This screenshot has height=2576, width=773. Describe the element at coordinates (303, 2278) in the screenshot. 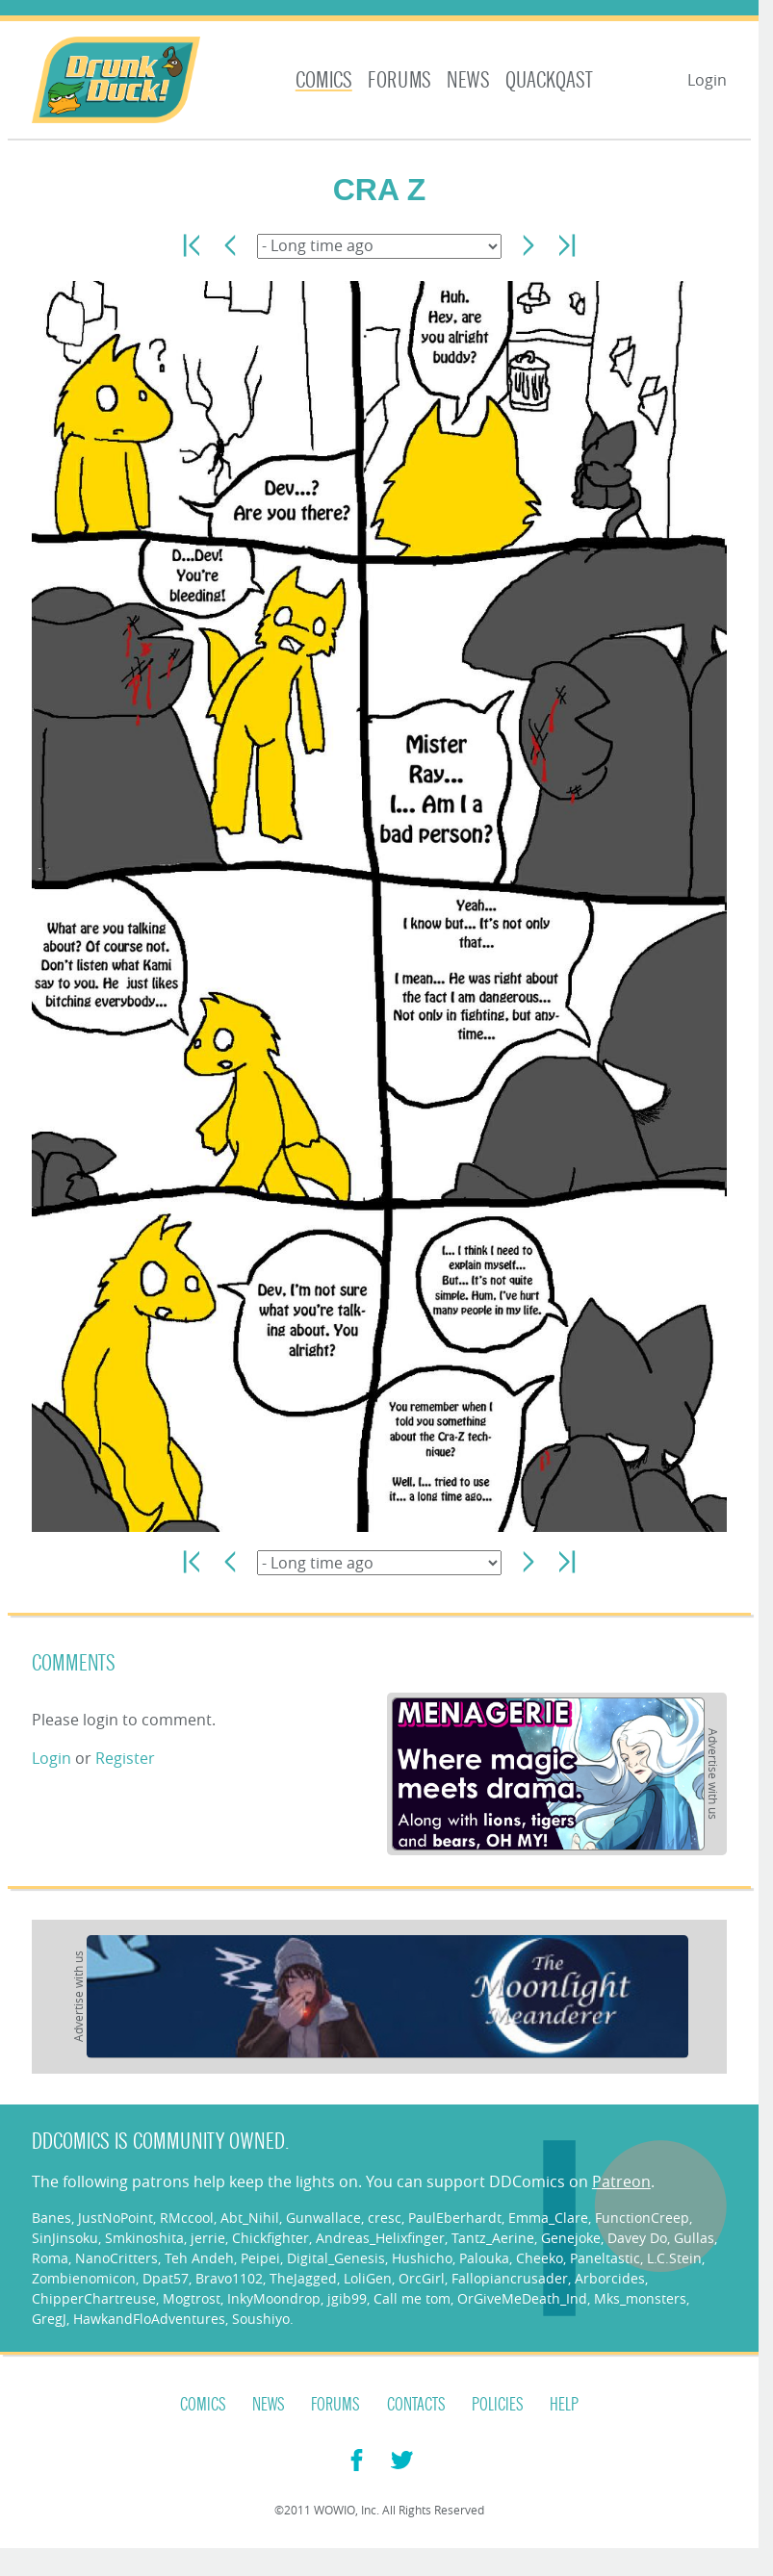

I see `TheJagged` at that location.